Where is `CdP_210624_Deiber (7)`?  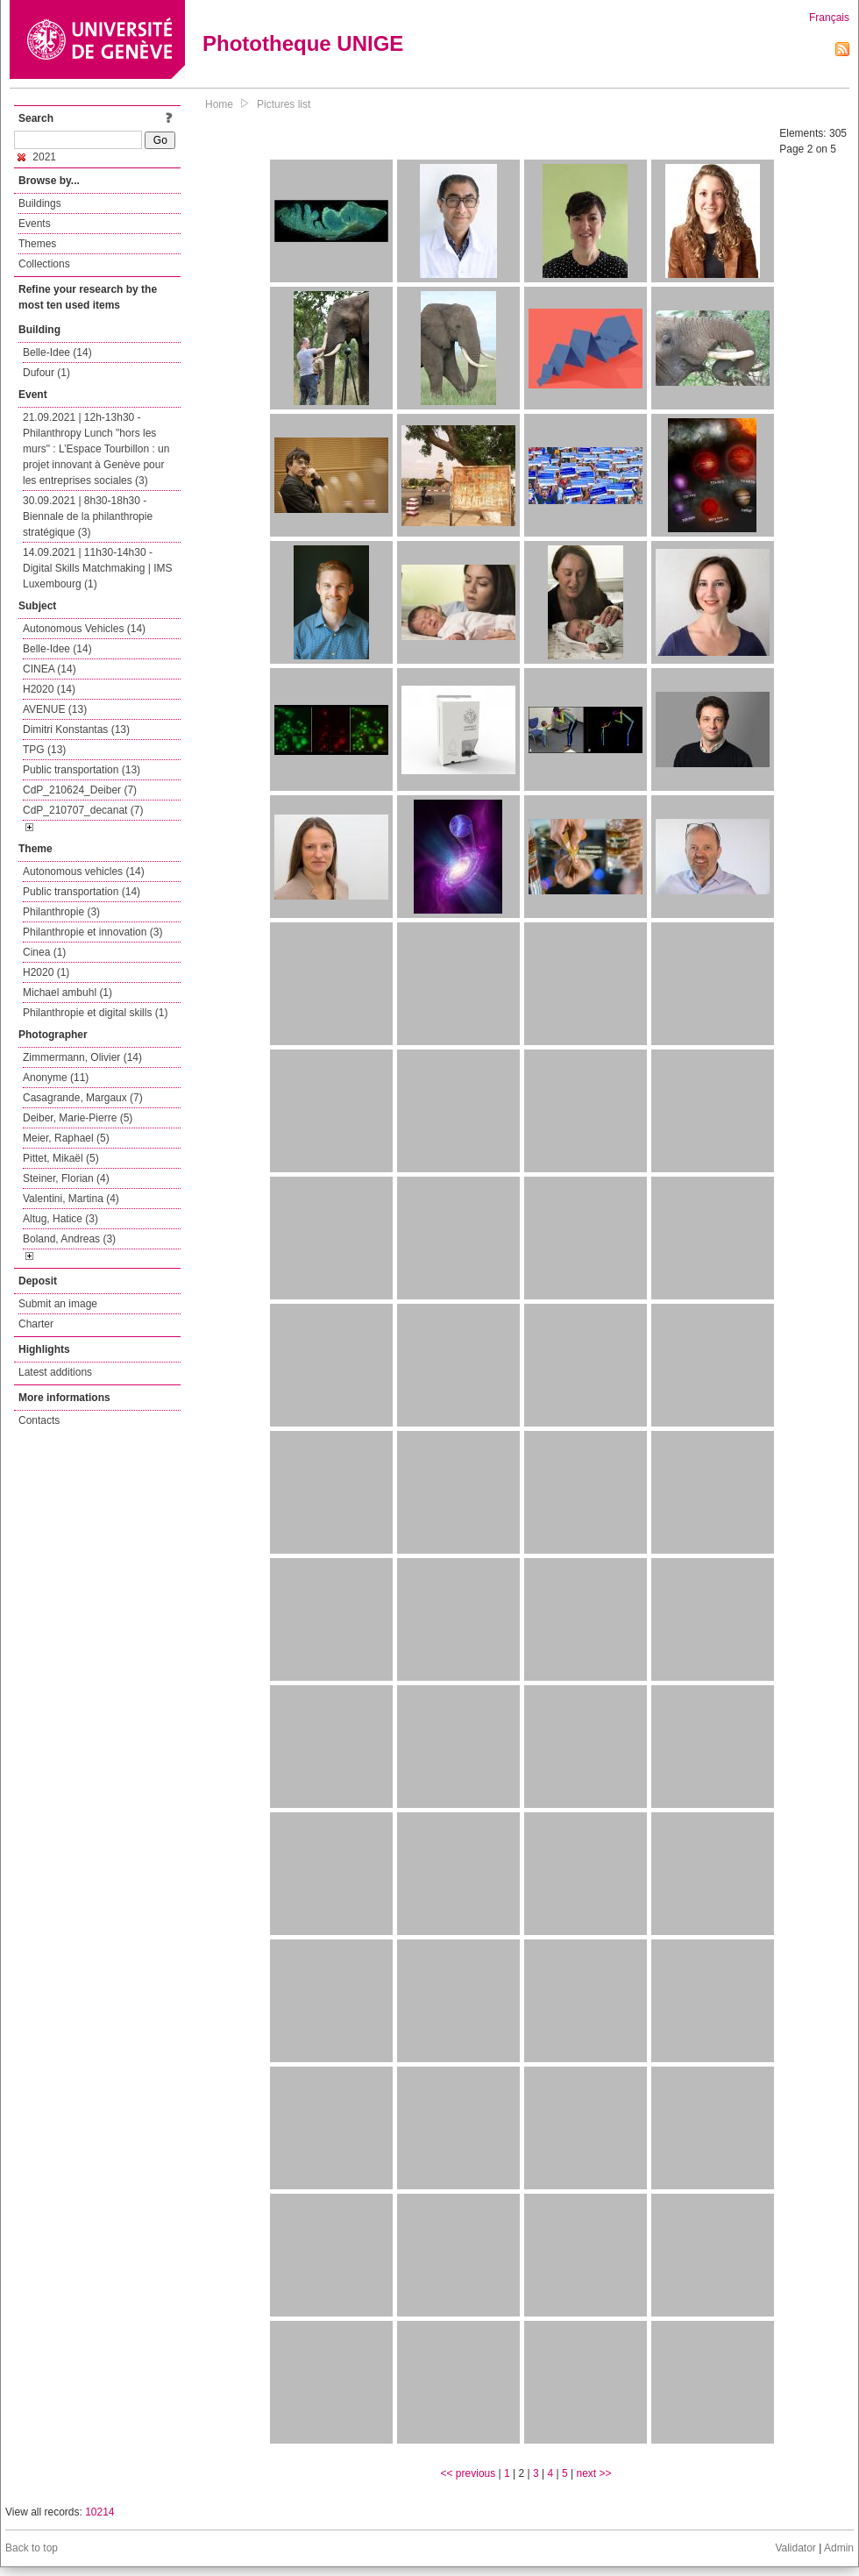
CdP_210624_Deiber (7) is located at coordinates (80, 790).